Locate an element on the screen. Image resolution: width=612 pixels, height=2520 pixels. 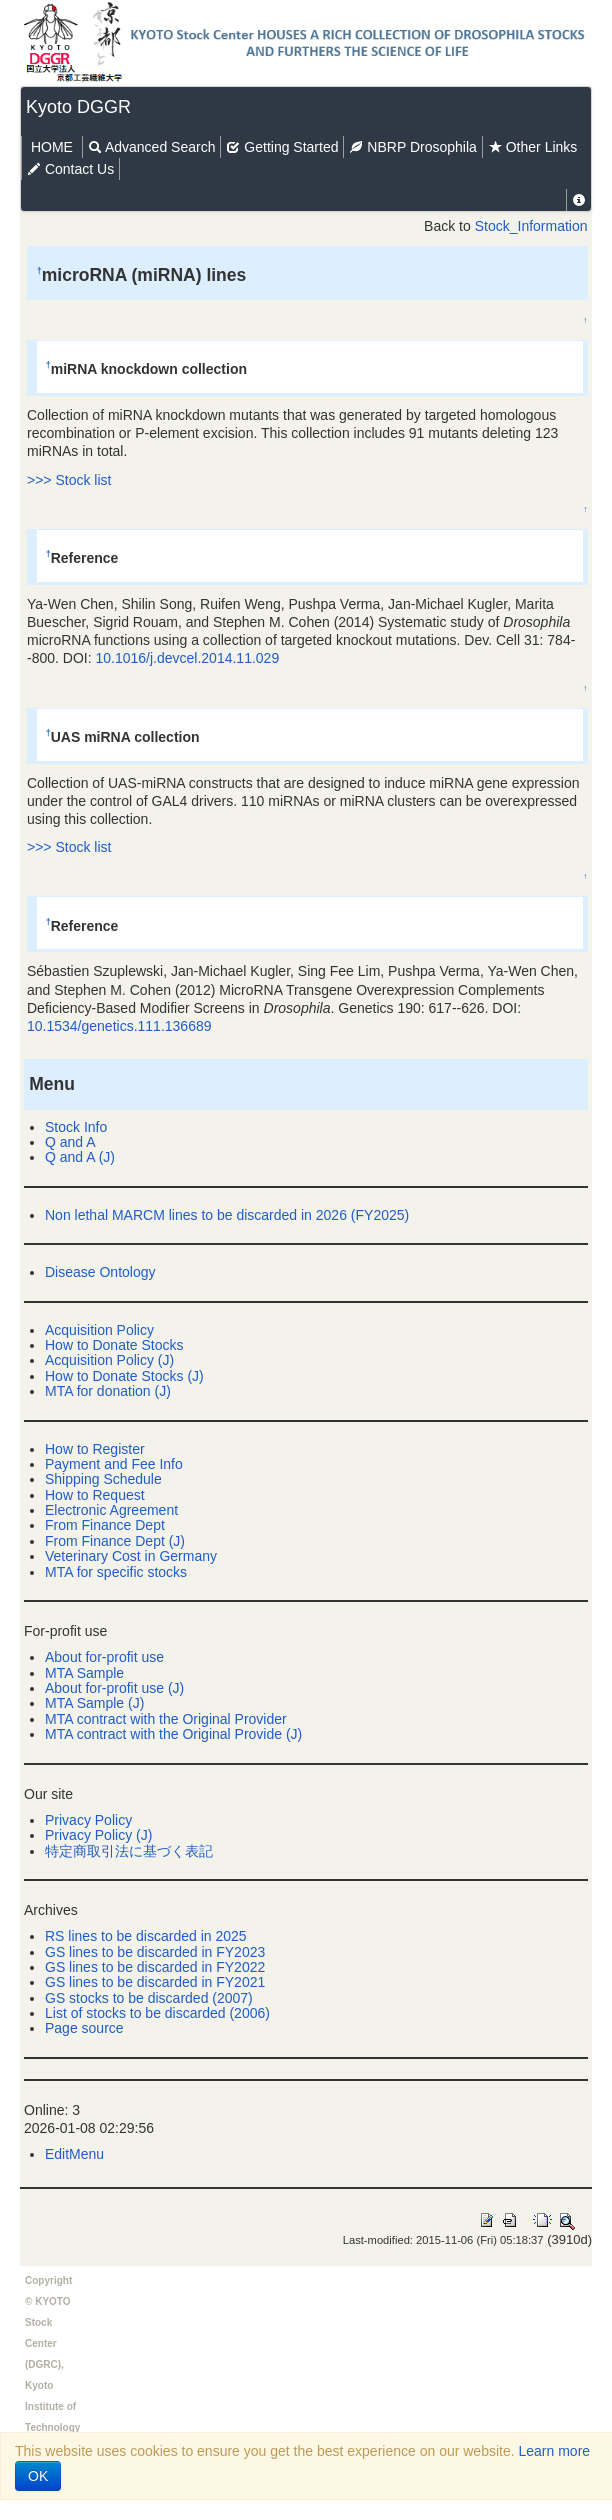
10.1534/genetics.111.136689 is located at coordinates (119, 1026).